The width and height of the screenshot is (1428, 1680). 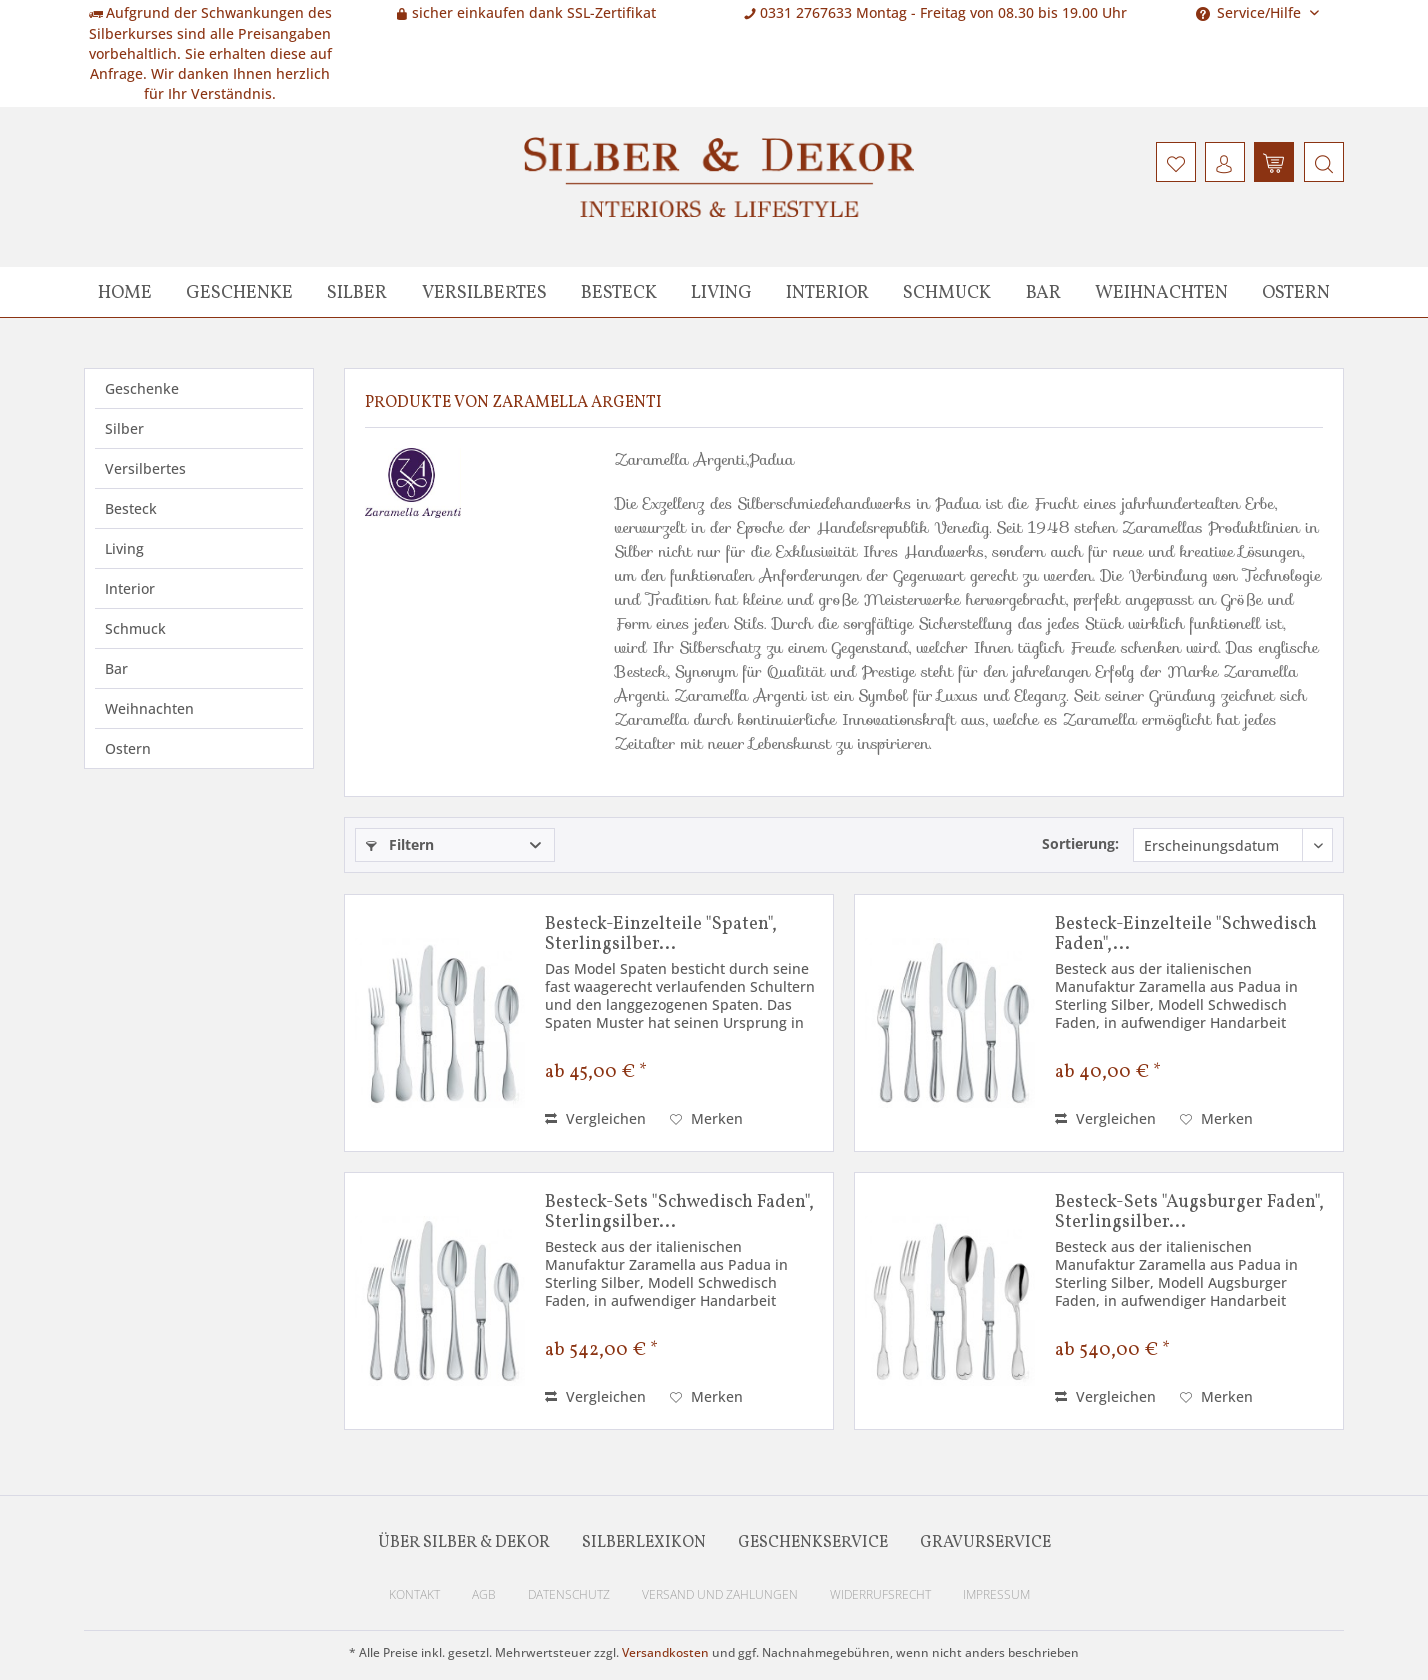 What do you see at coordinates (996, 1594) in the screenshot?
I see `Impressum` at bounding box center [996, 1594].